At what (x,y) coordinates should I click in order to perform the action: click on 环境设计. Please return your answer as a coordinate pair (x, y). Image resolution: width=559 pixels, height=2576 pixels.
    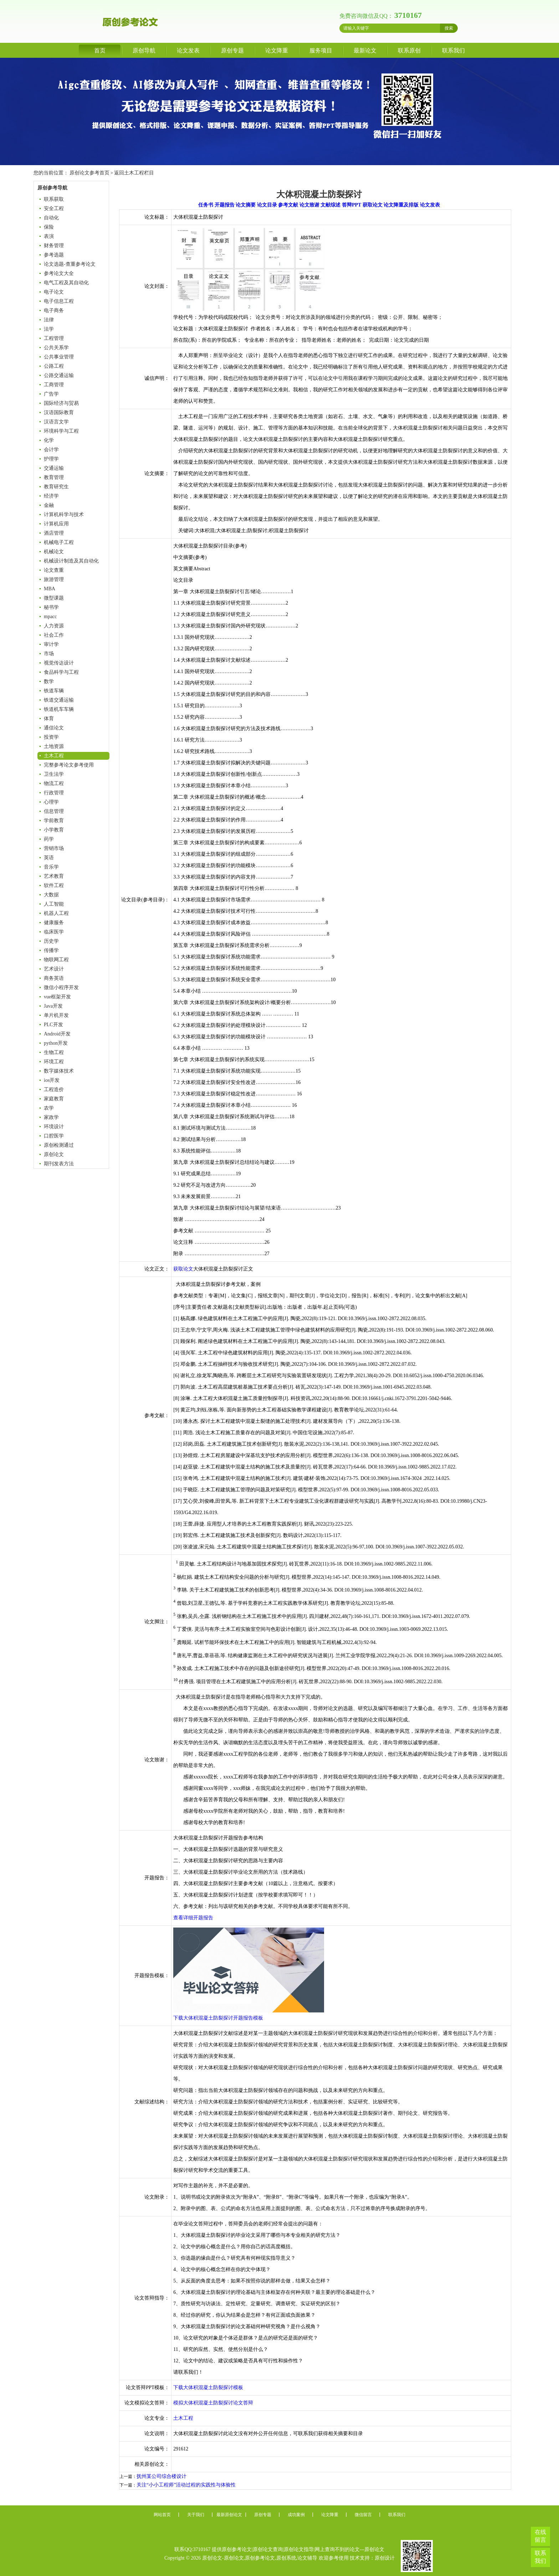
    Looking at the image, I should click on (54, 1126).